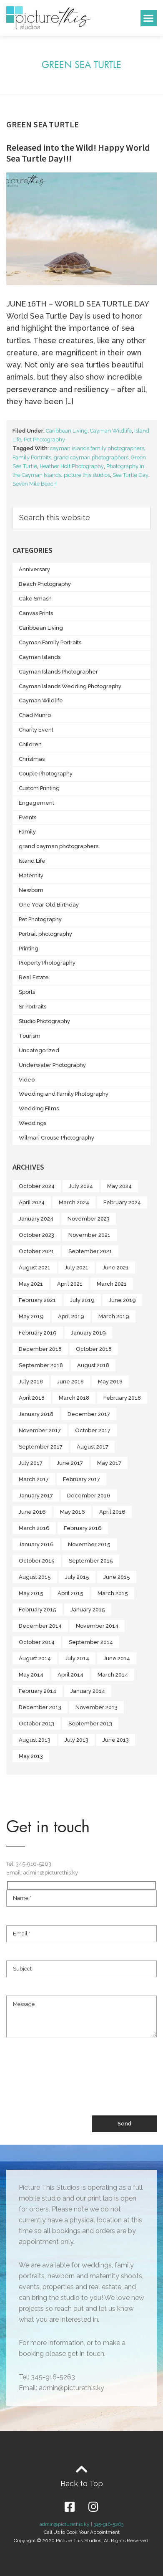  What do you see at coordinates (109, 1463) in the screenshot?
I see `May 2017` at bounding box center [109, 1463].